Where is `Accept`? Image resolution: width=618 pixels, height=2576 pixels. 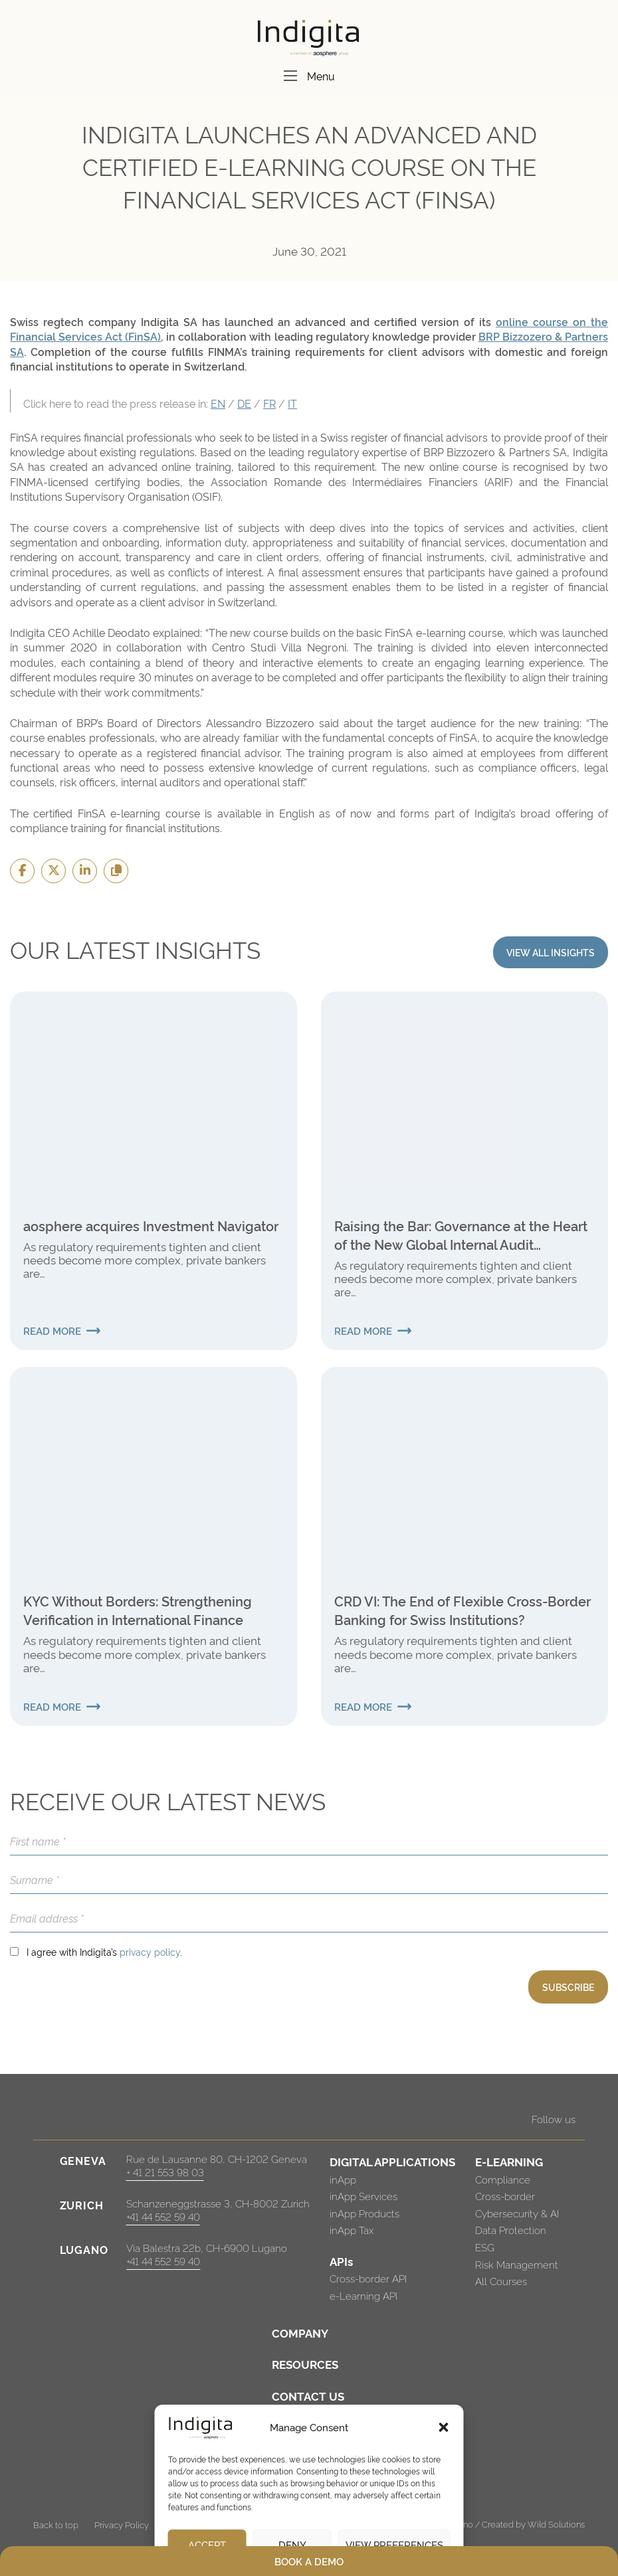 Accept is located at coordinates (207, 2544).